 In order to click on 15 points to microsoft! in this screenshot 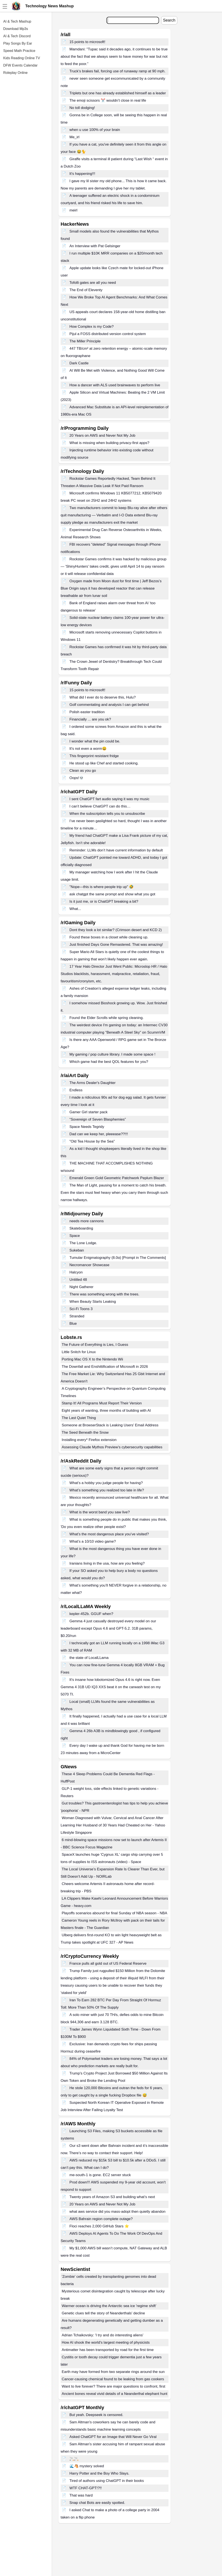, I will do `click(87, 42)`.